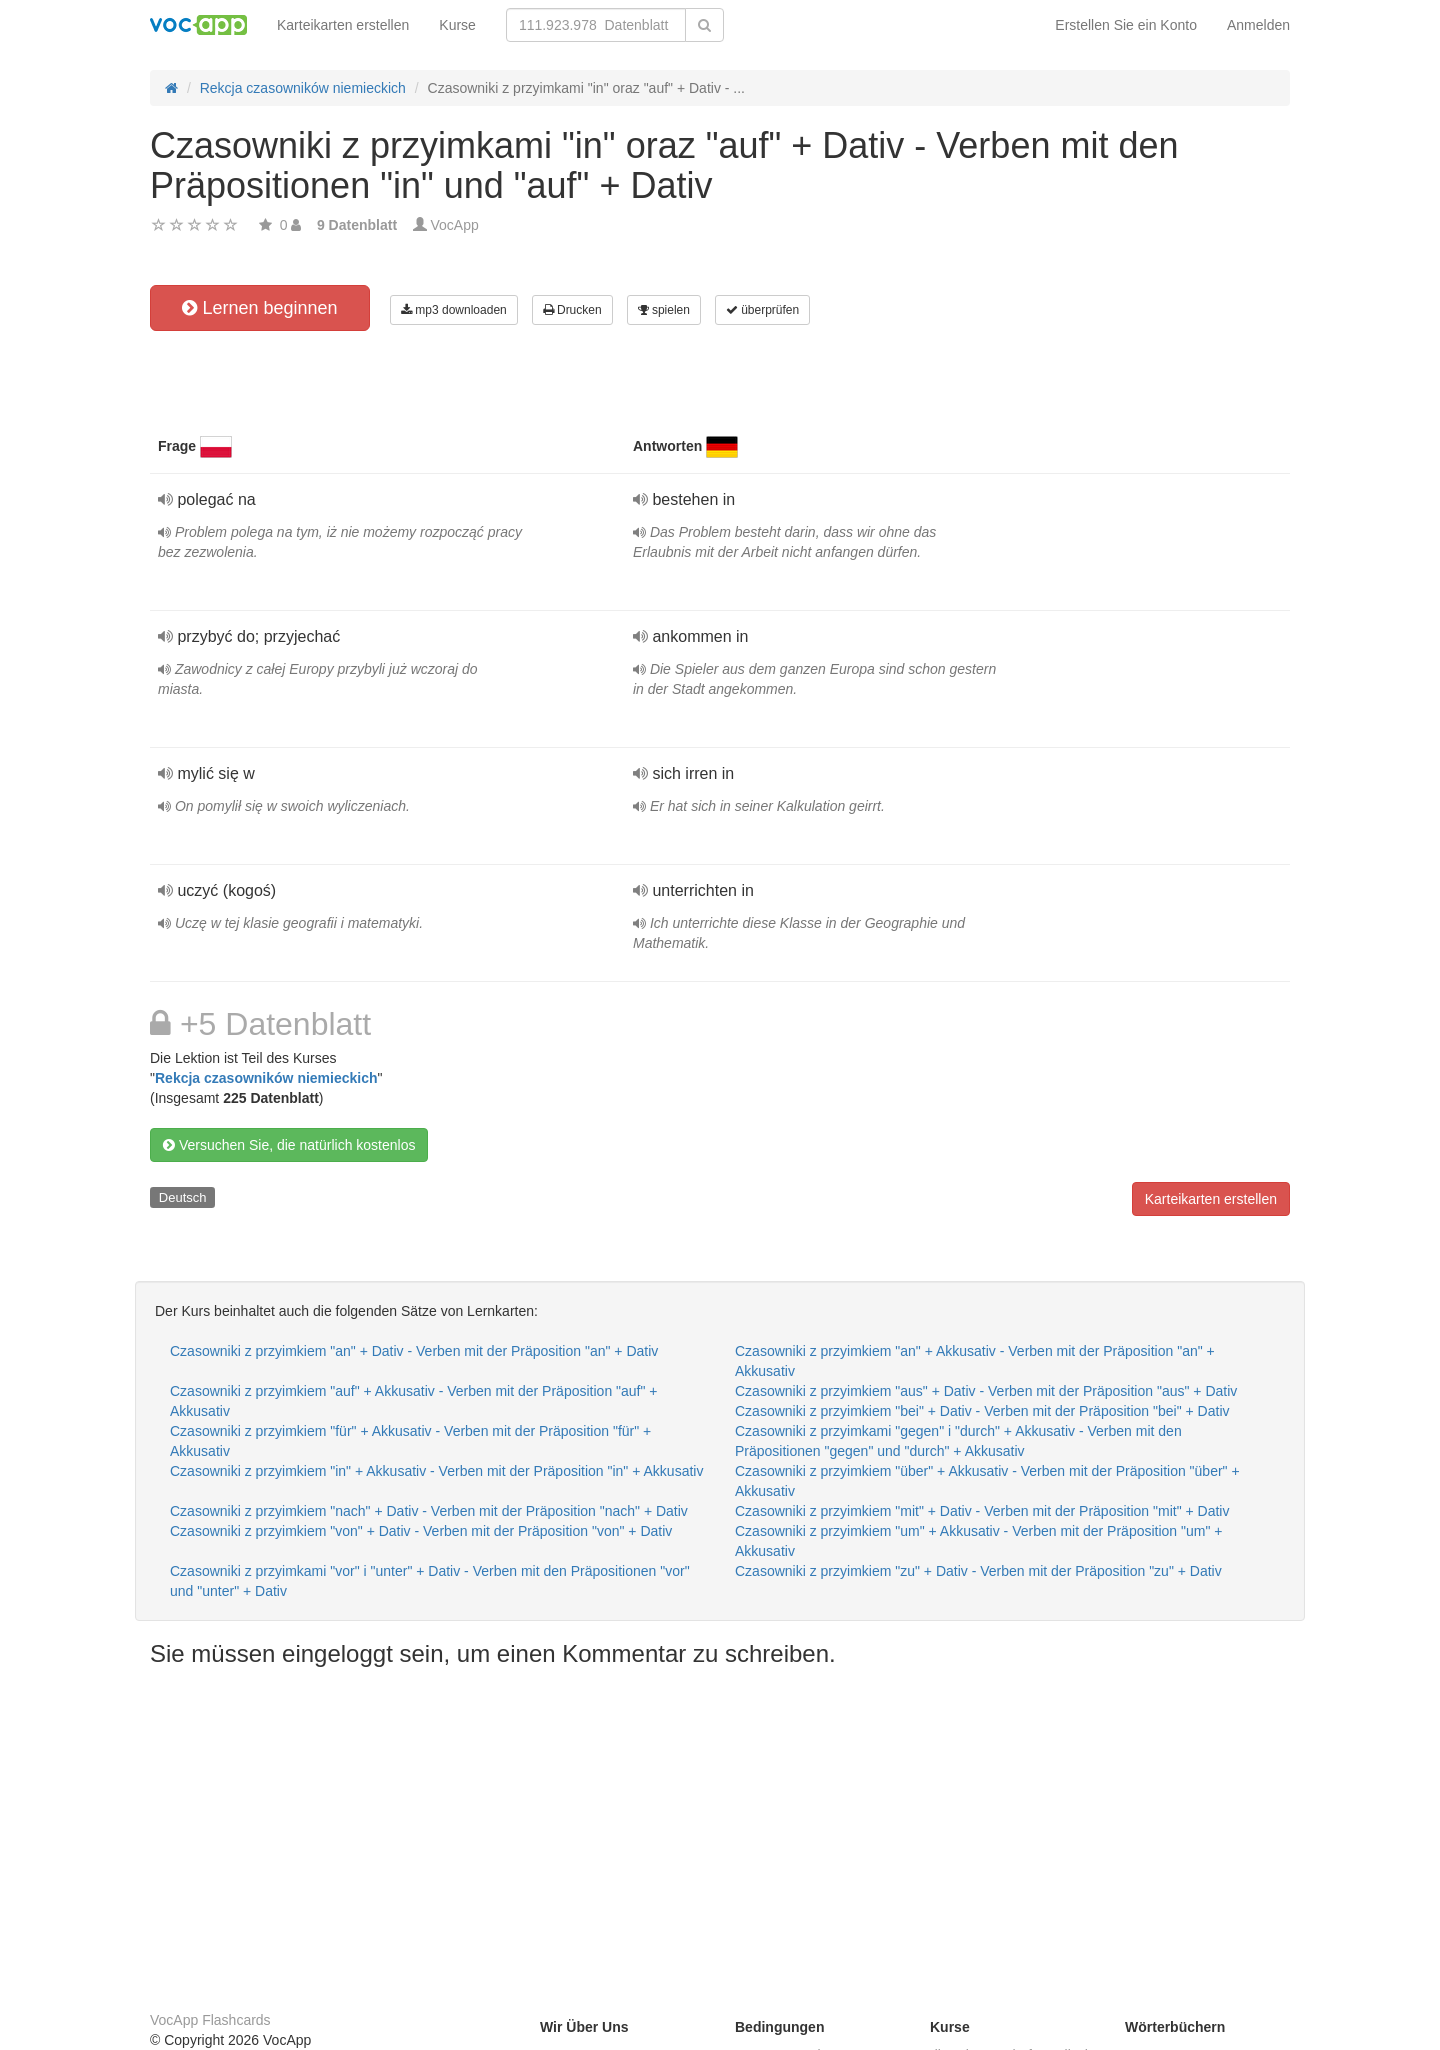 The height and width of the screenshot is (2050, 1440). Describe the element at coordinates (414, 1401) in the screenshot. I see `Czasowniki z przyimkiem "auf" + Akkusativ - Verben mit der Präposition "auf" + Akkusativ` at that location.